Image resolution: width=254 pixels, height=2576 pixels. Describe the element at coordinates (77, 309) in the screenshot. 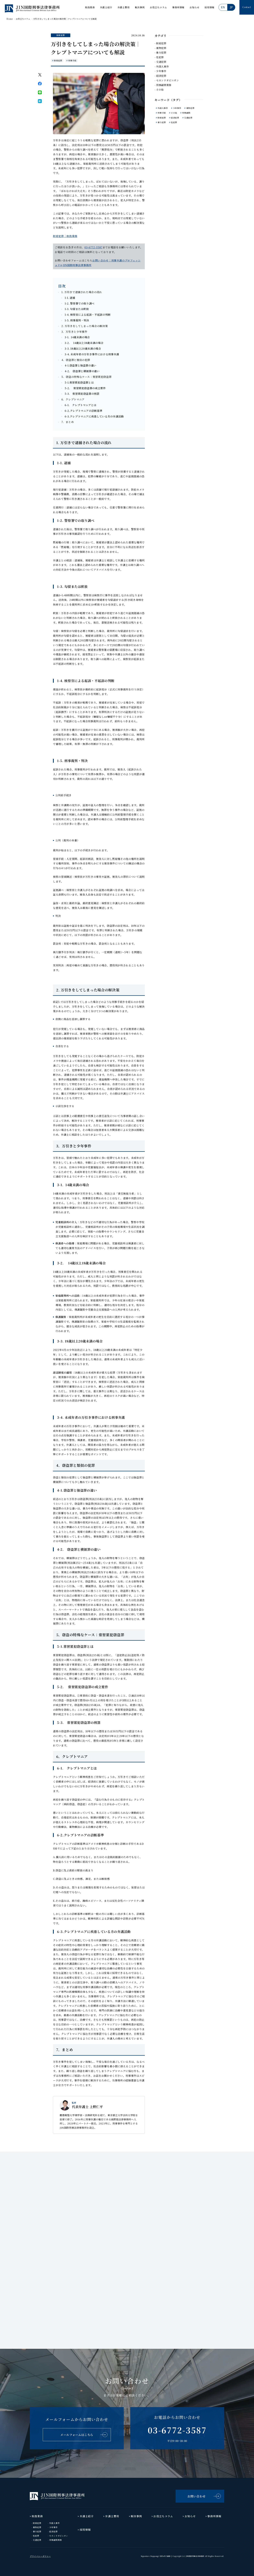

I see `1-3. 勾留または釈放` at that location.